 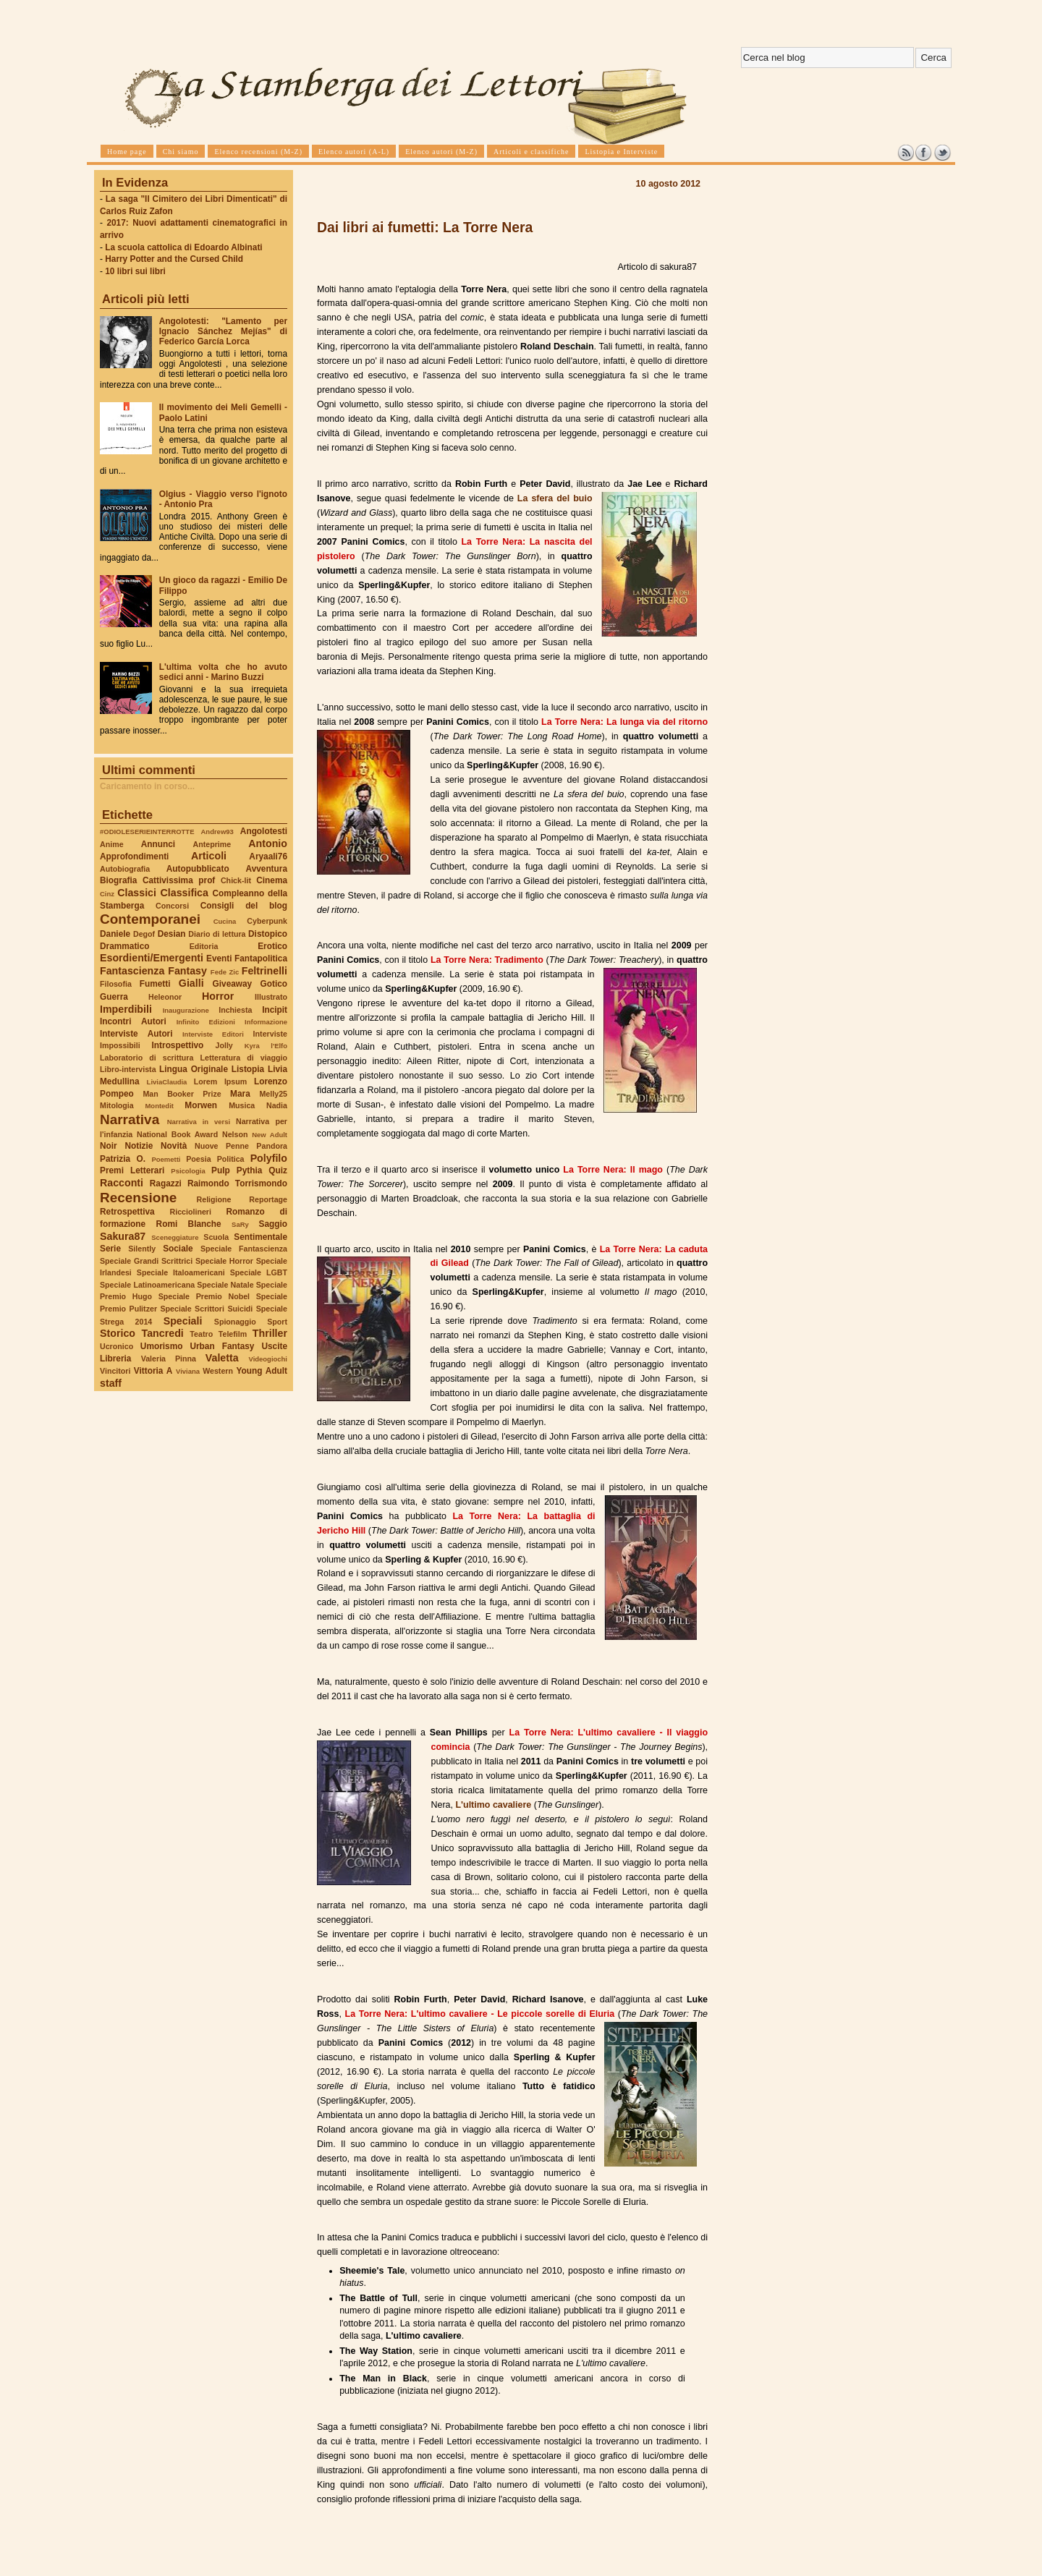 What do you see at coordinates (223, 331) in the screenshot?
I see `Angolotesti: "Lamento per Ignacio Sánchez Mejías" di Federico García Lorca` at bounding box center [223, 331].